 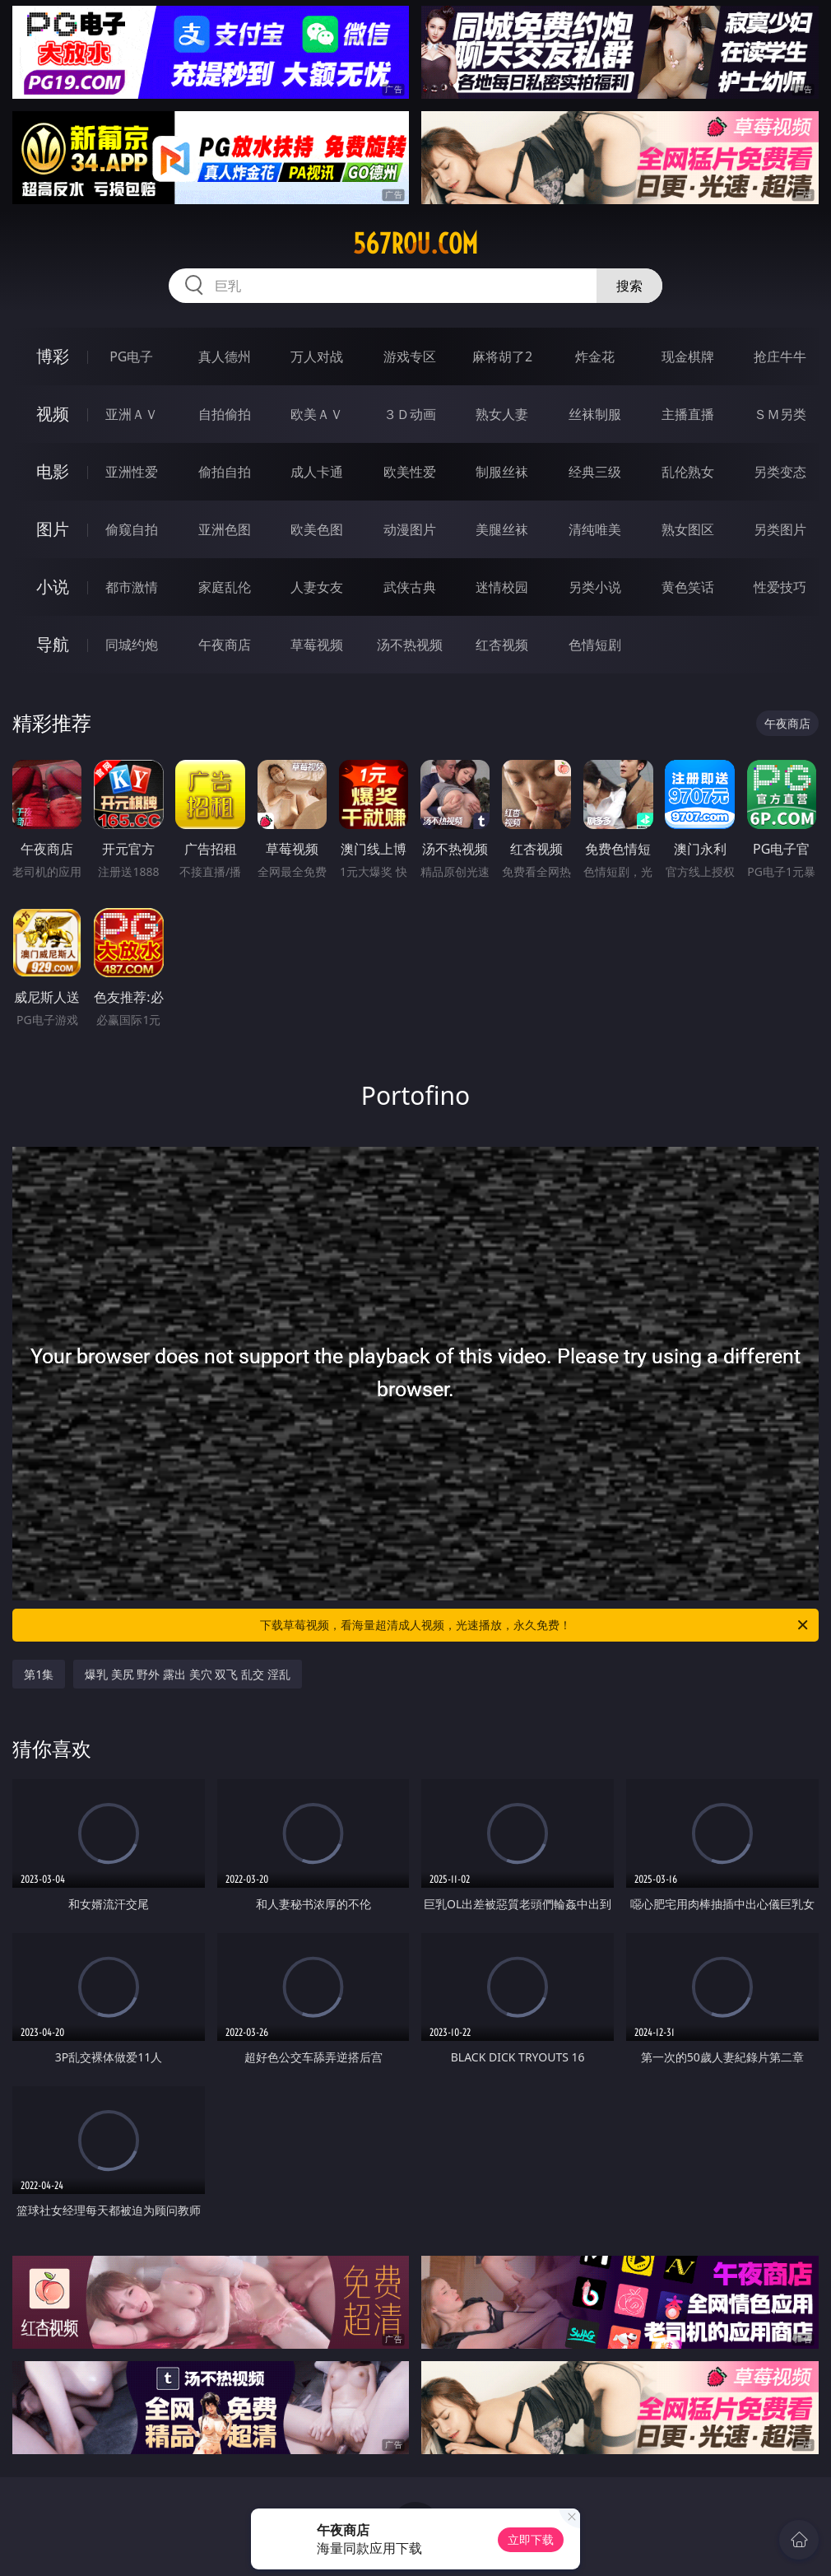 What do you see at coordinates (688, 529) in the screenshot?
I see `熟女图区` at bounding box center [688, 529].